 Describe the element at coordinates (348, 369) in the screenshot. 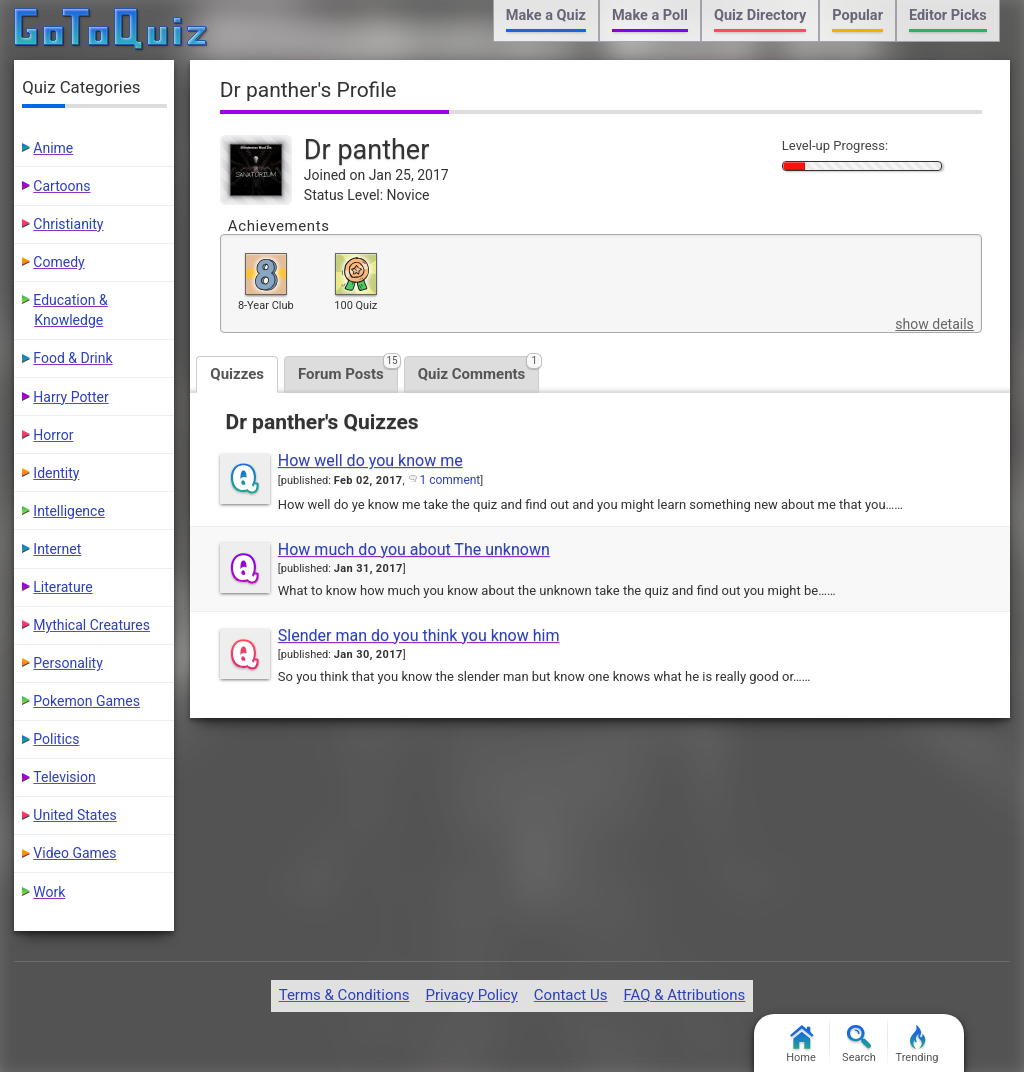

I see `Forum Posts` at that location.